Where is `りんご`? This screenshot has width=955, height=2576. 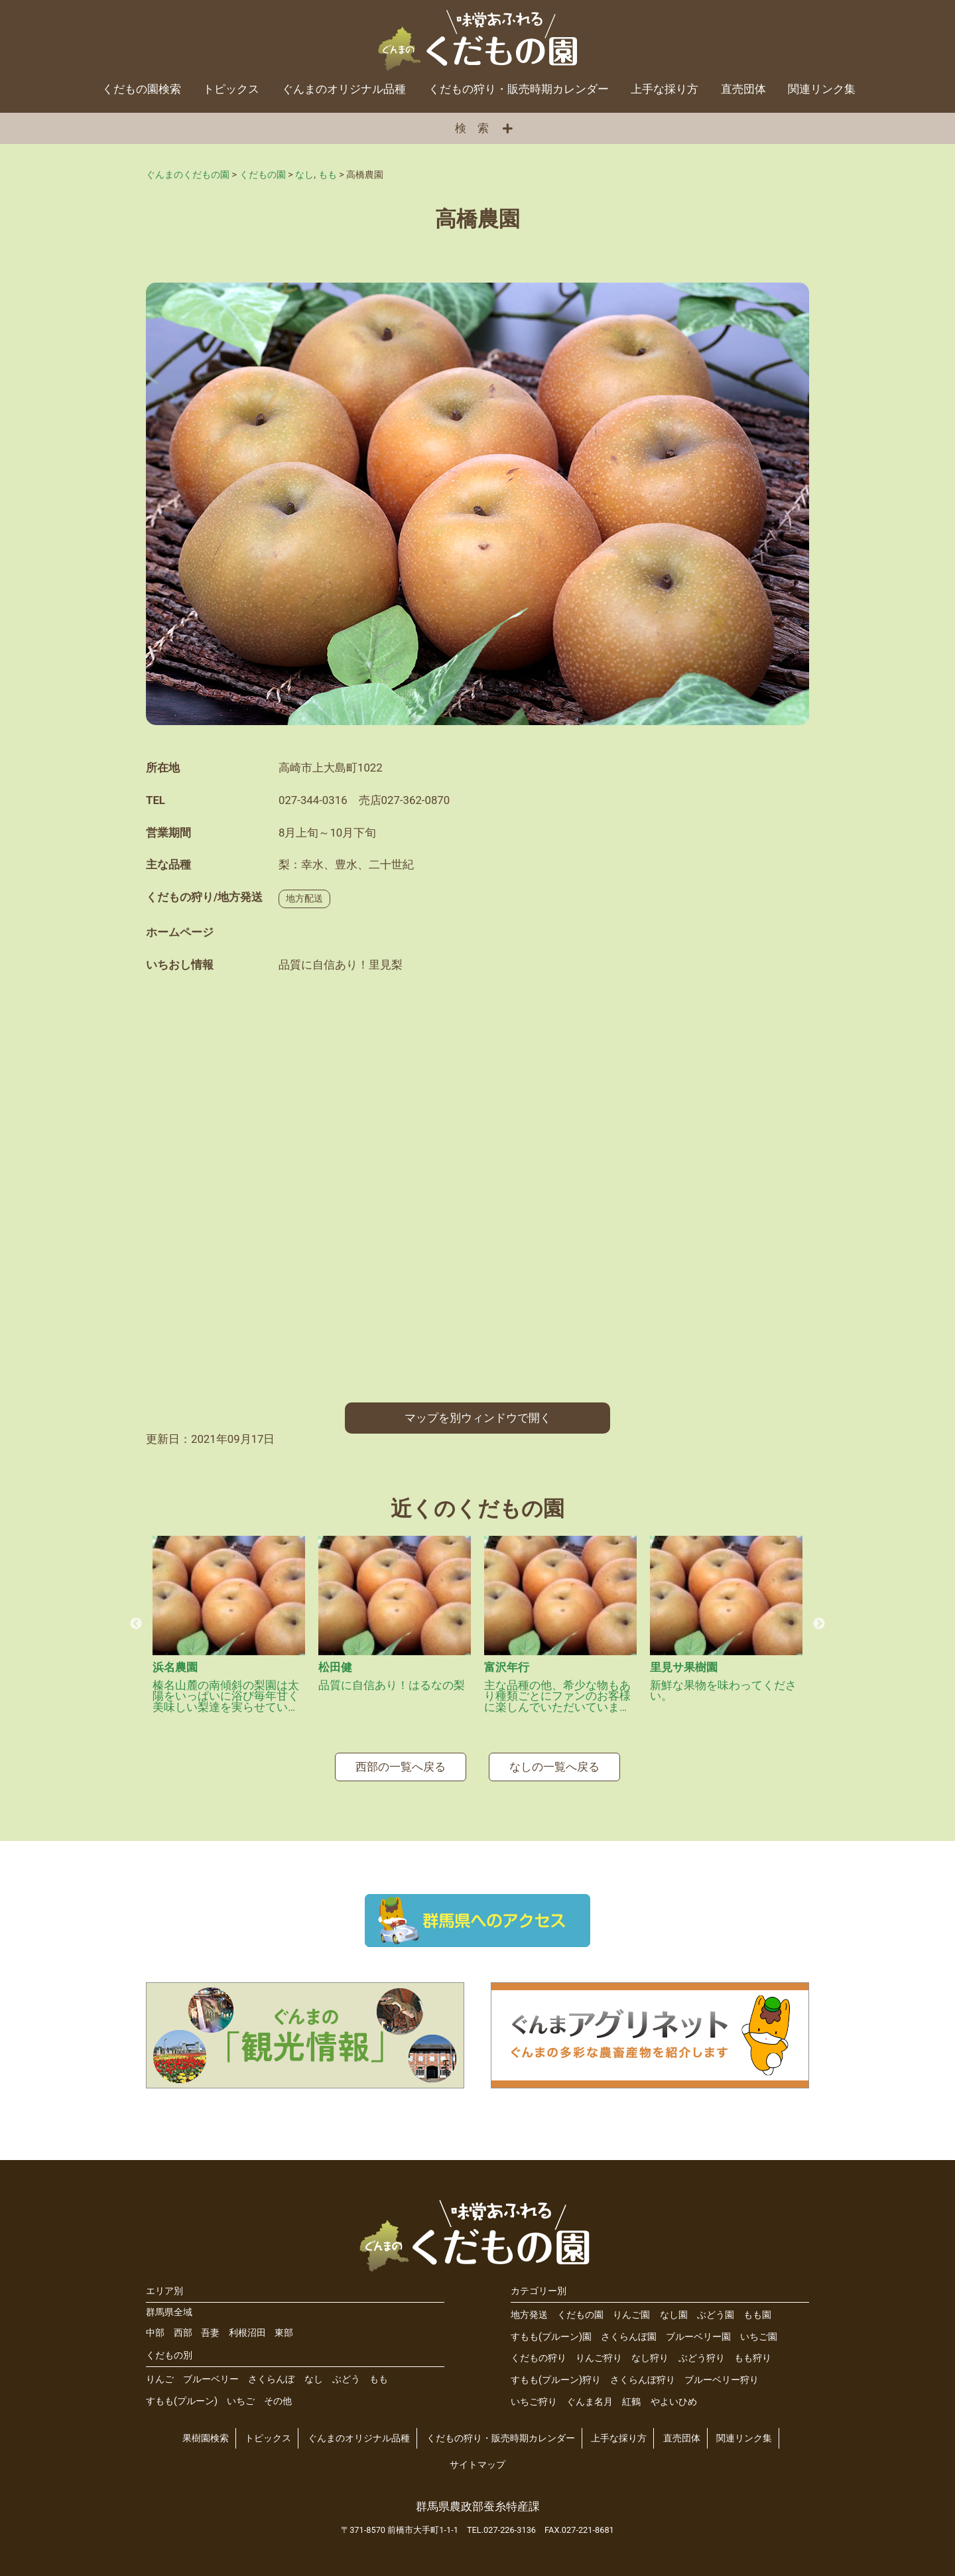
りんご is located at coordinates (160, 2379).